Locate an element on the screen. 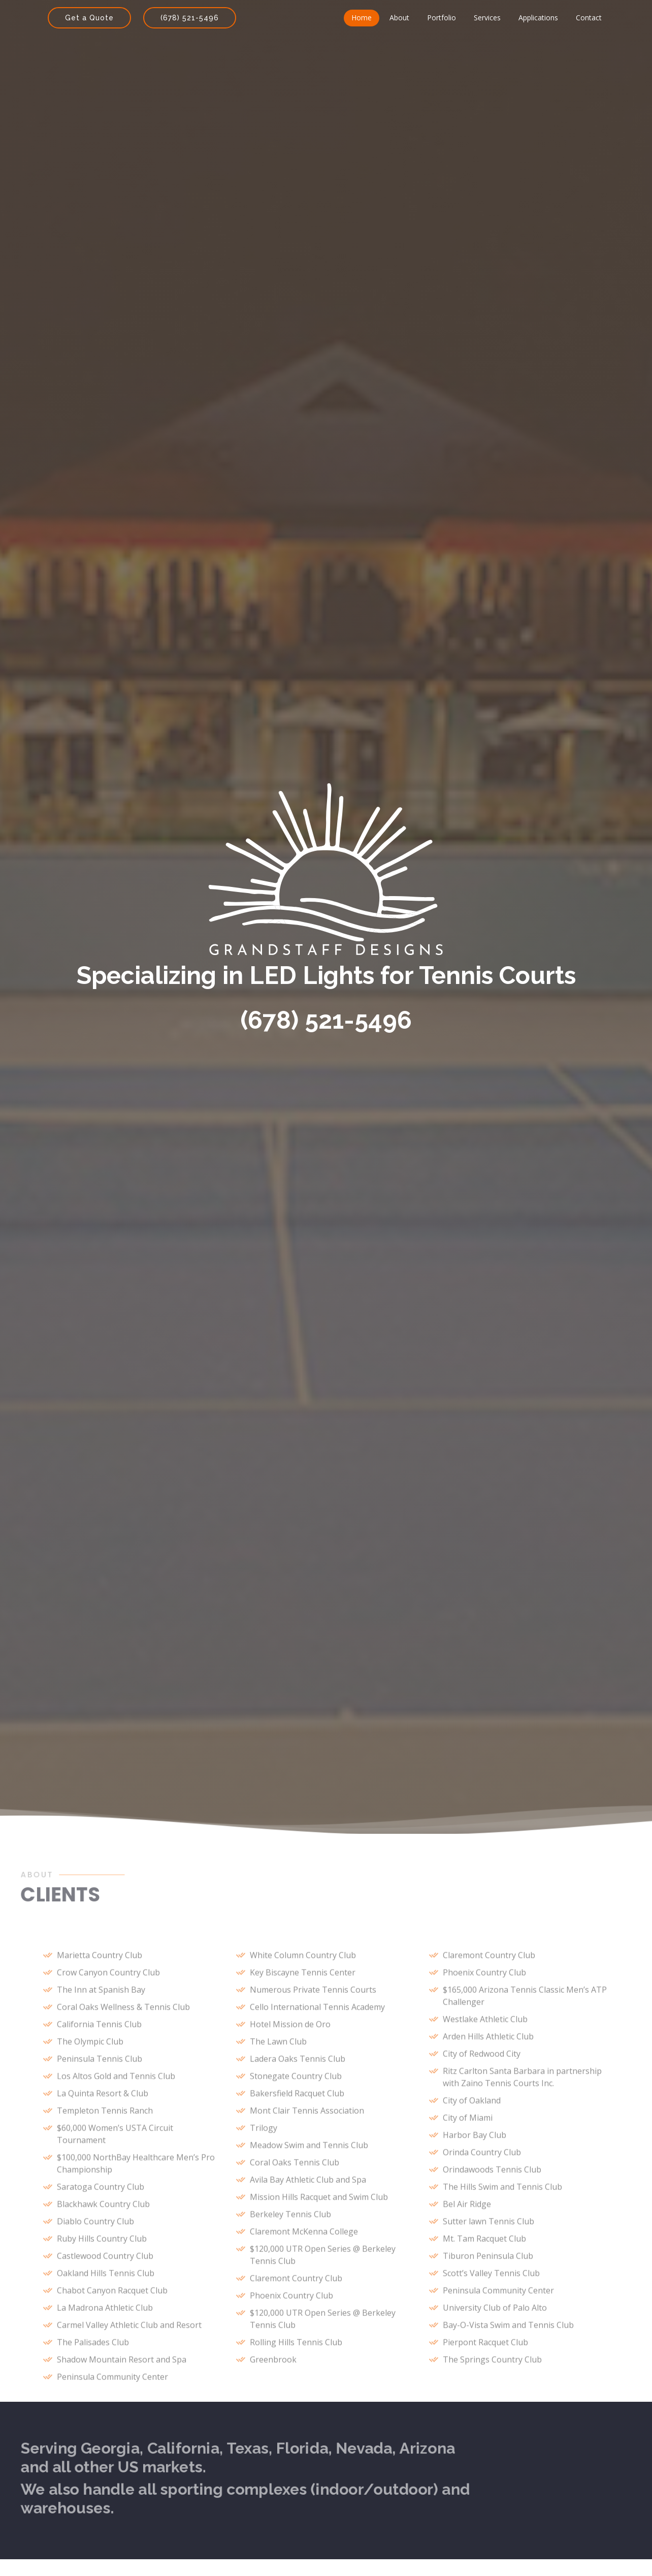 The height and width of the screenshot is (2576, 652). Services is located at coordinates (487, 17).